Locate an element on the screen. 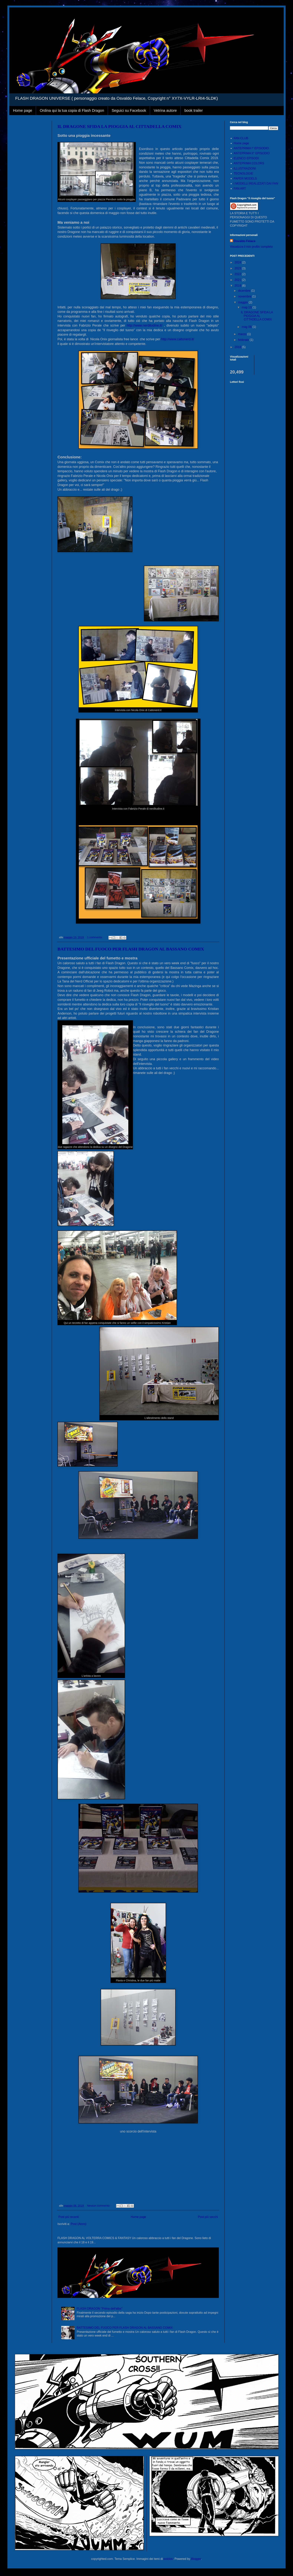 The width and height of the screenshot is (293, 2576). Home page is located at coordinates (22, 110).